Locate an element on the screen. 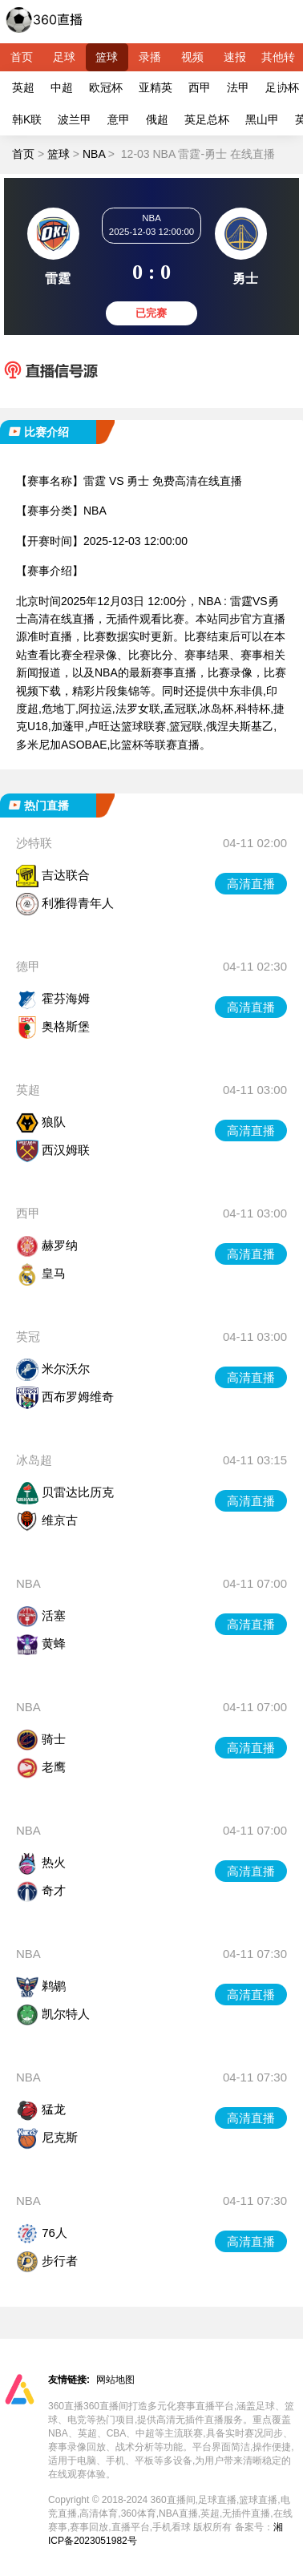 The image size is (303, 2576). 波兰甲 is located at coordinates (74, 119).